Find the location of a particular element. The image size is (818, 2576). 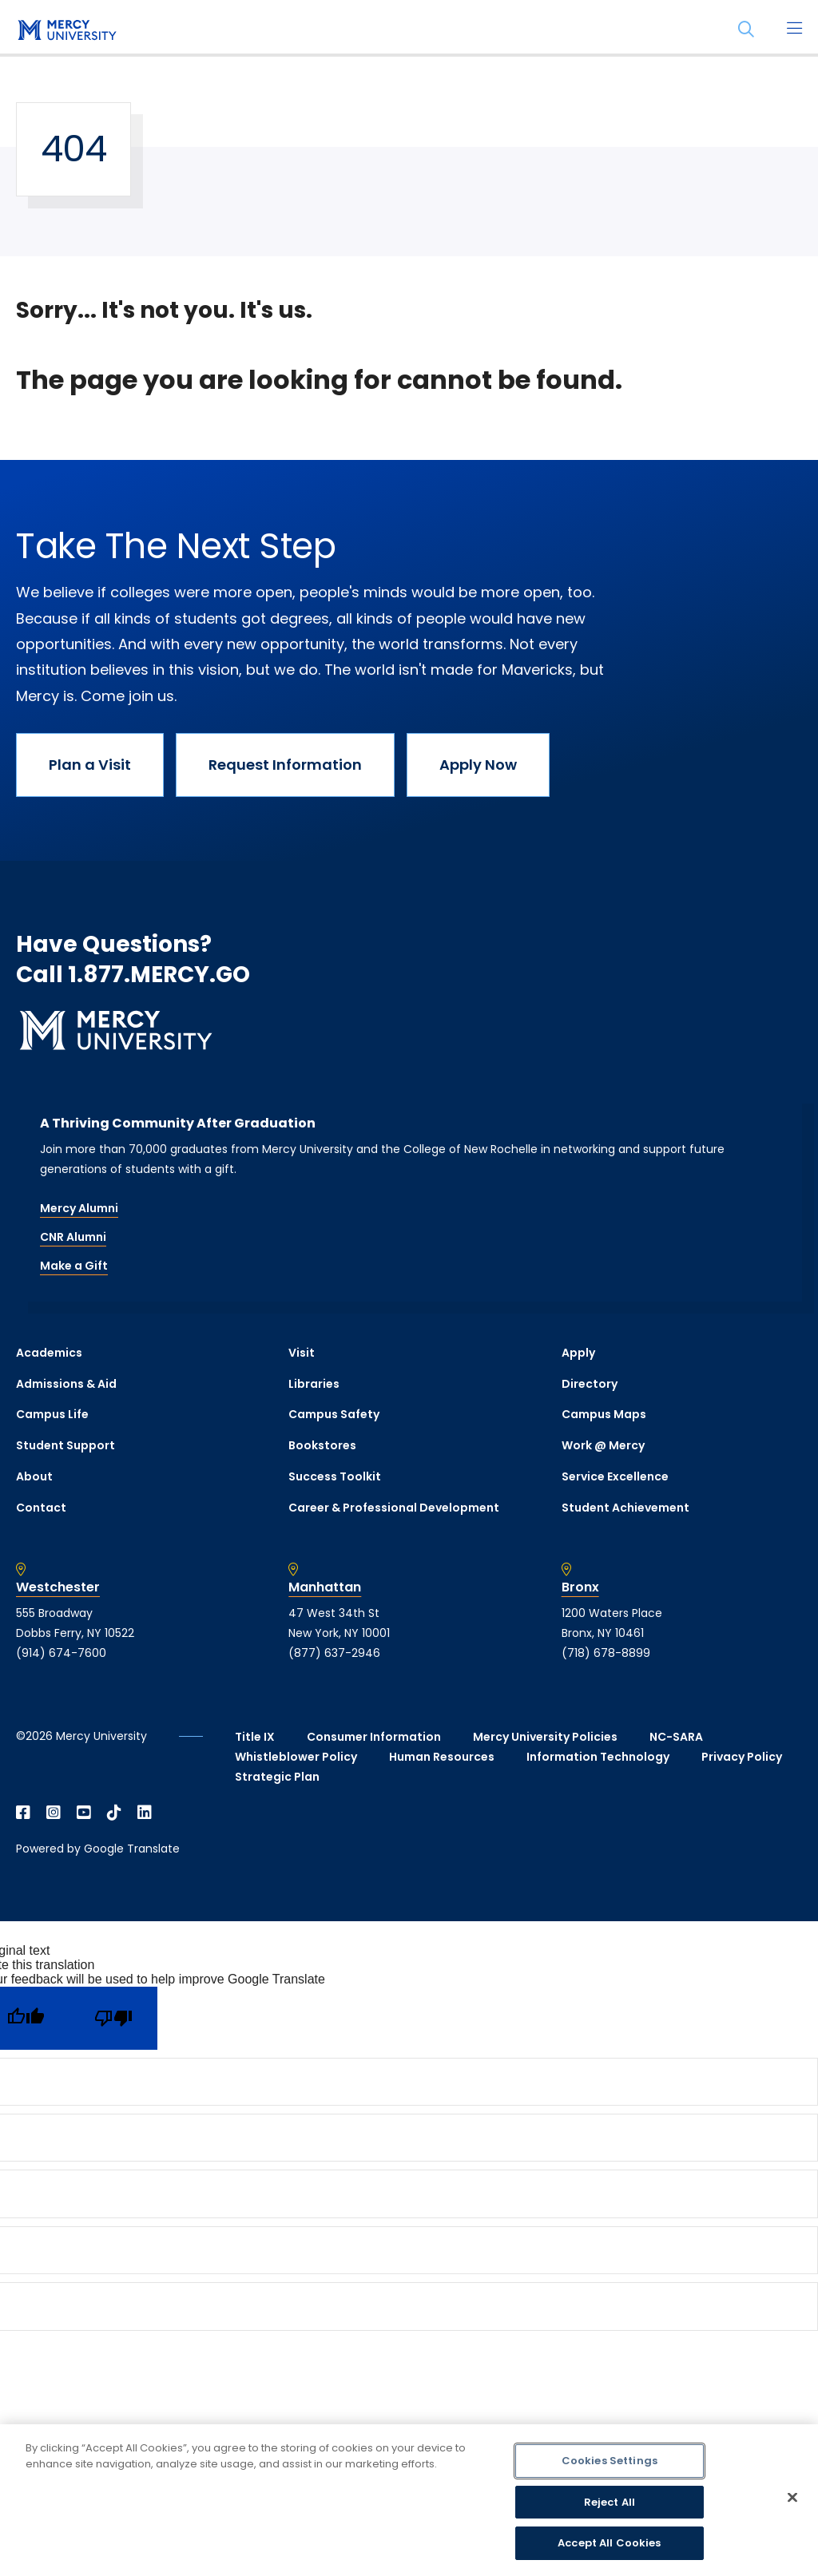

Directory is located at coordinates (589, 1384).